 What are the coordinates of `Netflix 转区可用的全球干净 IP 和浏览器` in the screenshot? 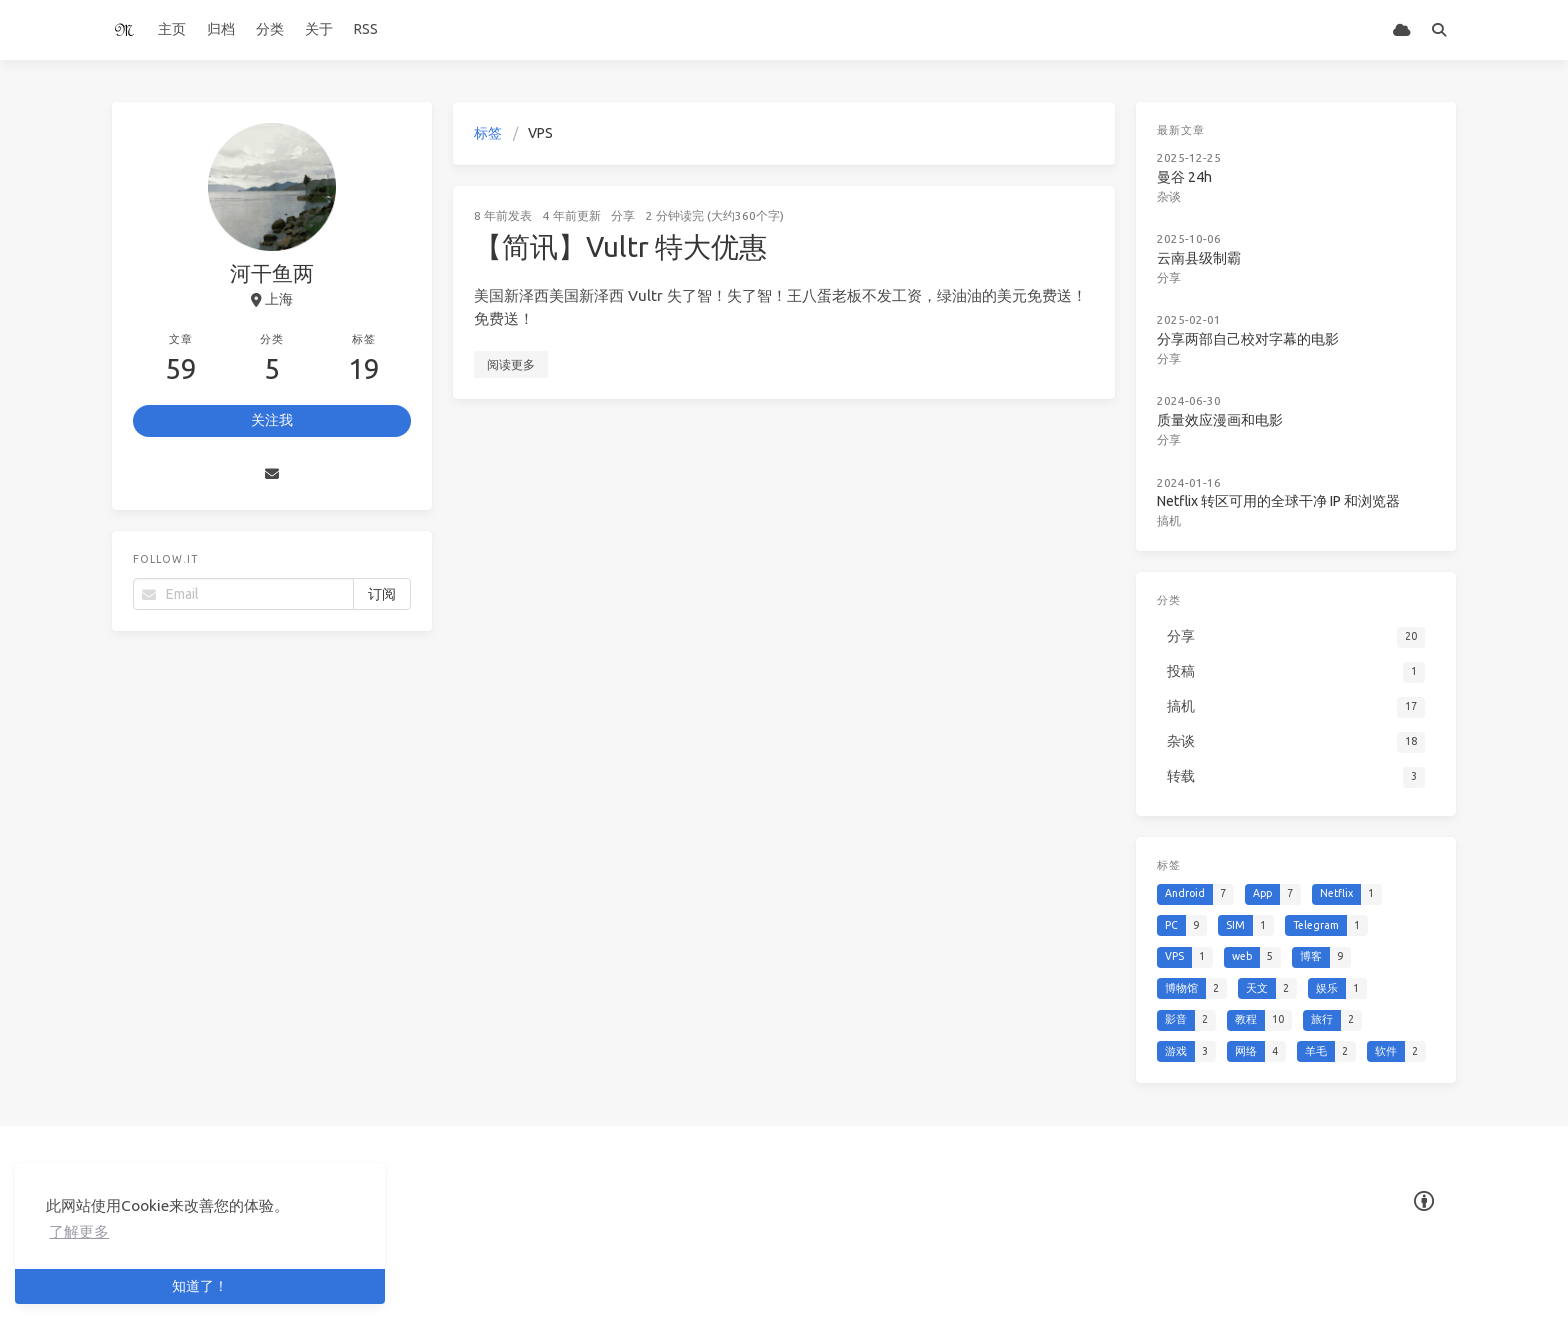 It's located at (1278, 501).